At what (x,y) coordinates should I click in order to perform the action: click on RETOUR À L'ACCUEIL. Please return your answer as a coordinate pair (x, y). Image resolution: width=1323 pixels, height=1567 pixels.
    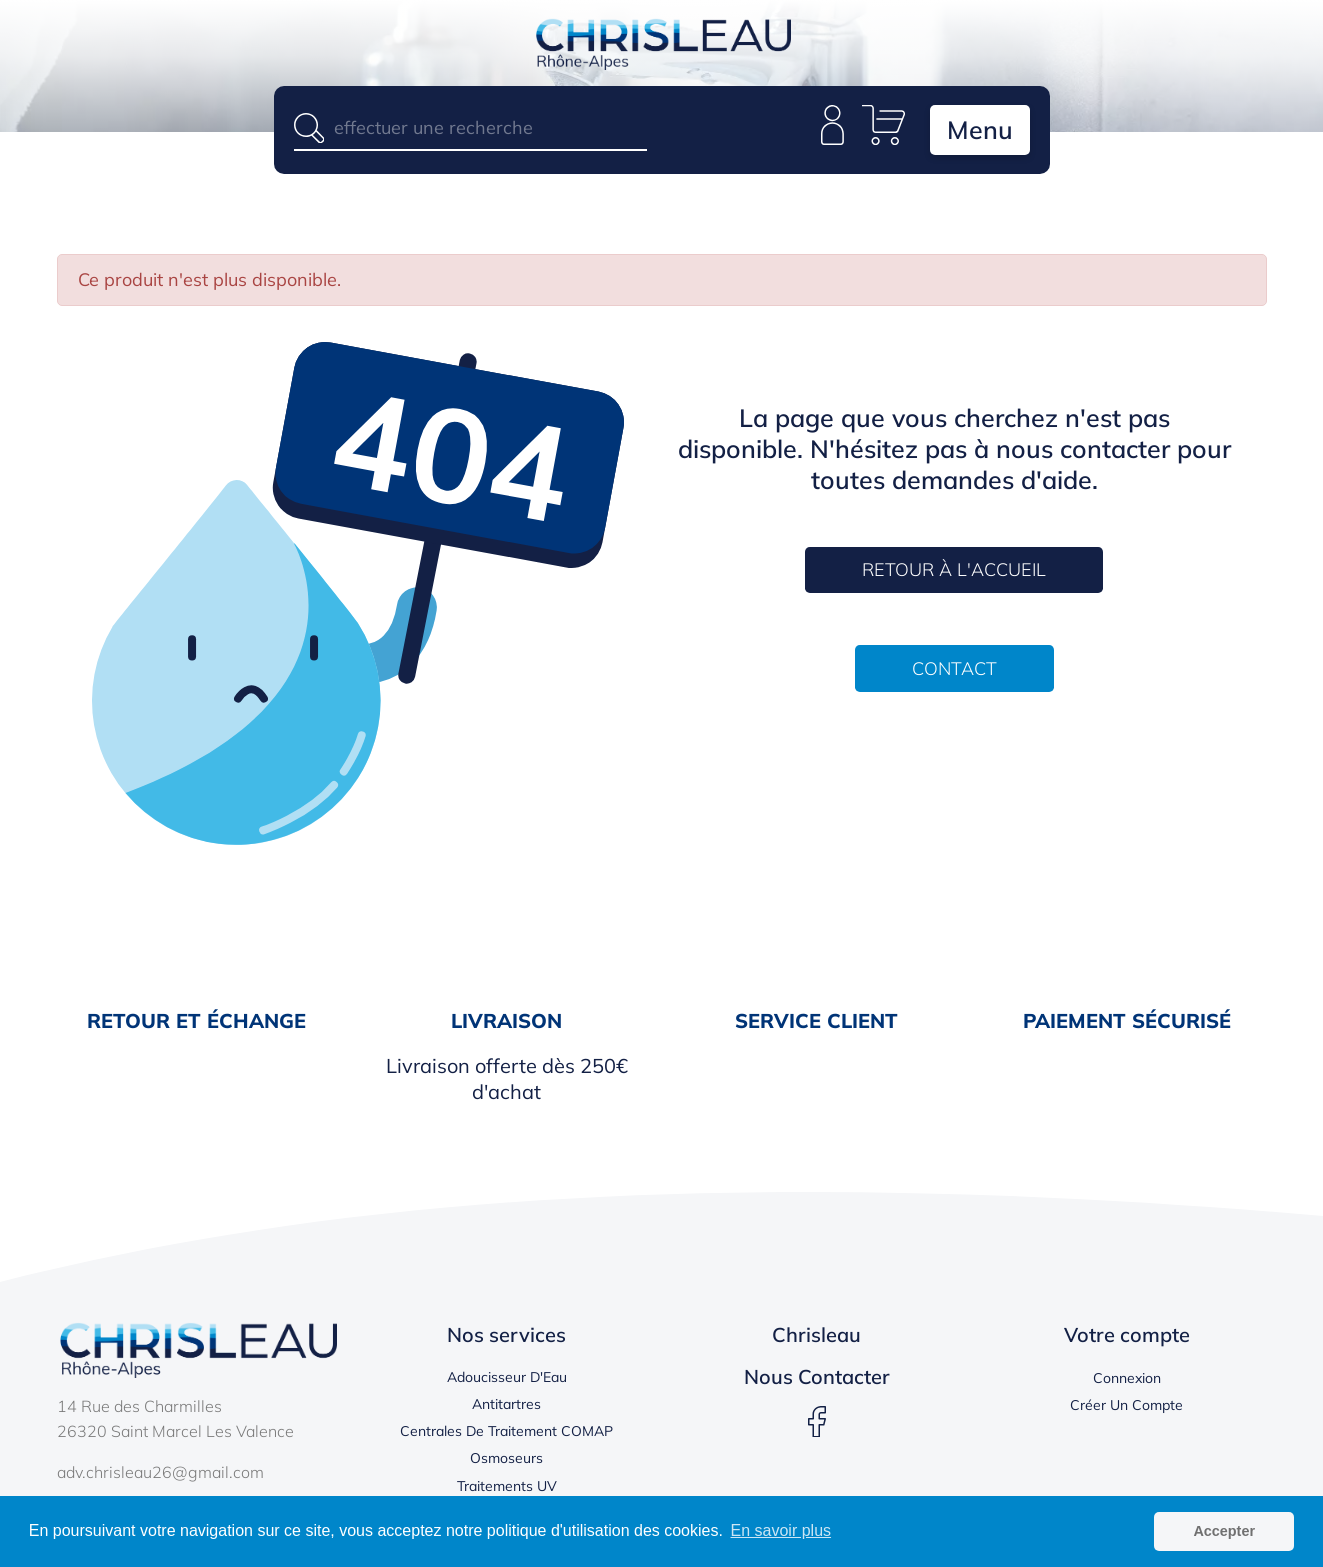
    Looking at the image, I should click on (954, 569).